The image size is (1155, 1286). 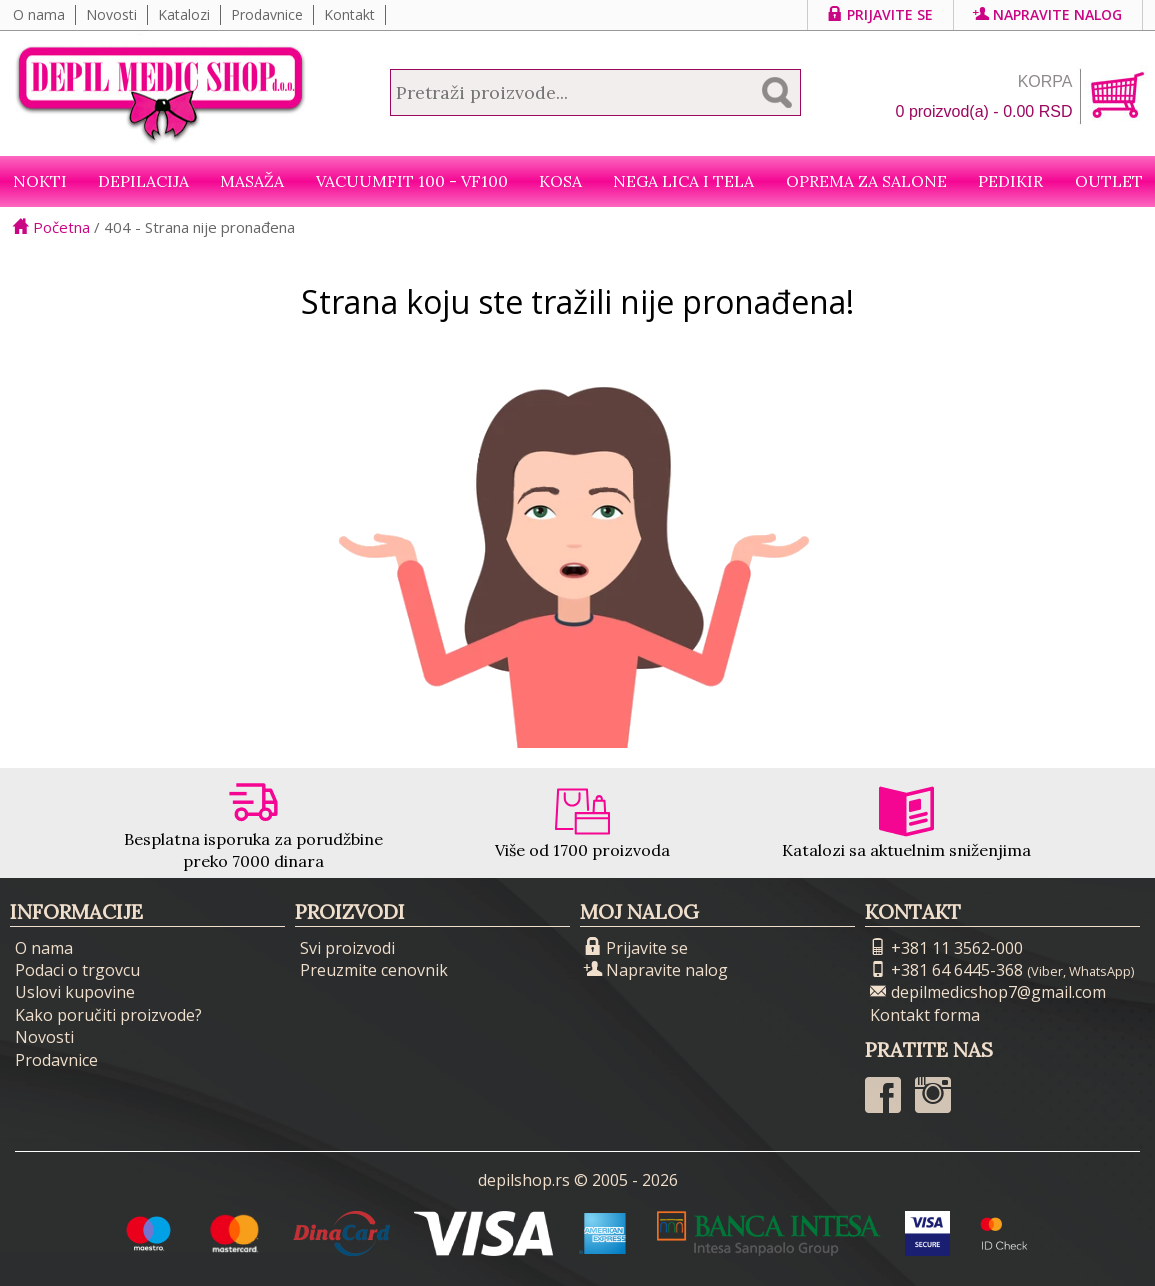 What do you see at coordinates (1048, 14) in the screenshot?
I see `Napravite nalog` at bounding box center [1048, 14].